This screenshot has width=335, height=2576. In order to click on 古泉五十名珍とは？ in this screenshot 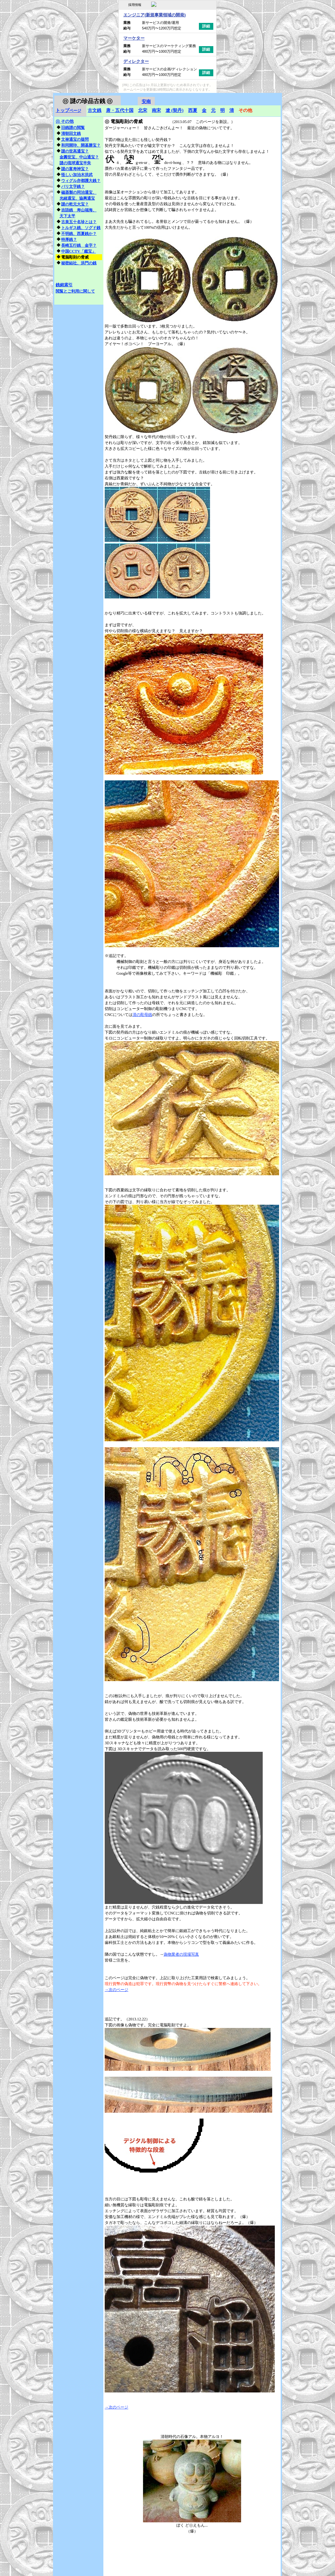, I will do `click(79, 222)`.